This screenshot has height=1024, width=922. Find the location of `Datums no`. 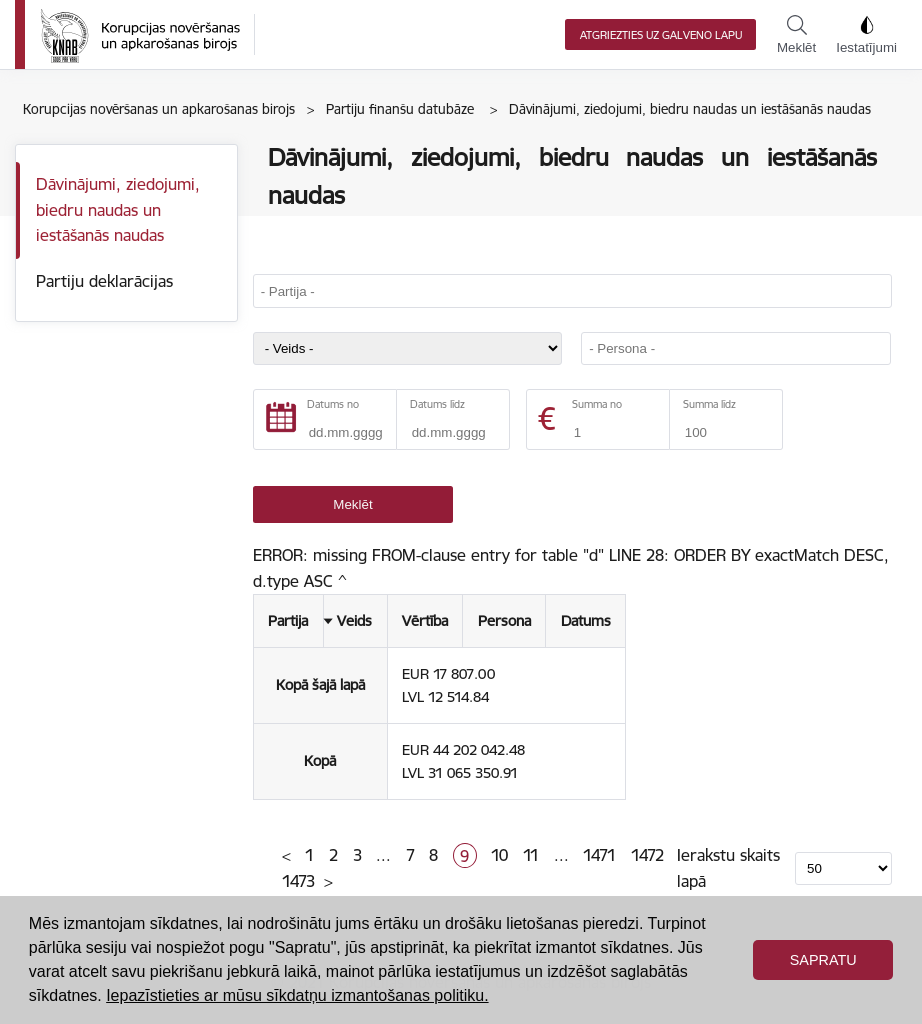

Datums no is located at coordinates (333, 404).